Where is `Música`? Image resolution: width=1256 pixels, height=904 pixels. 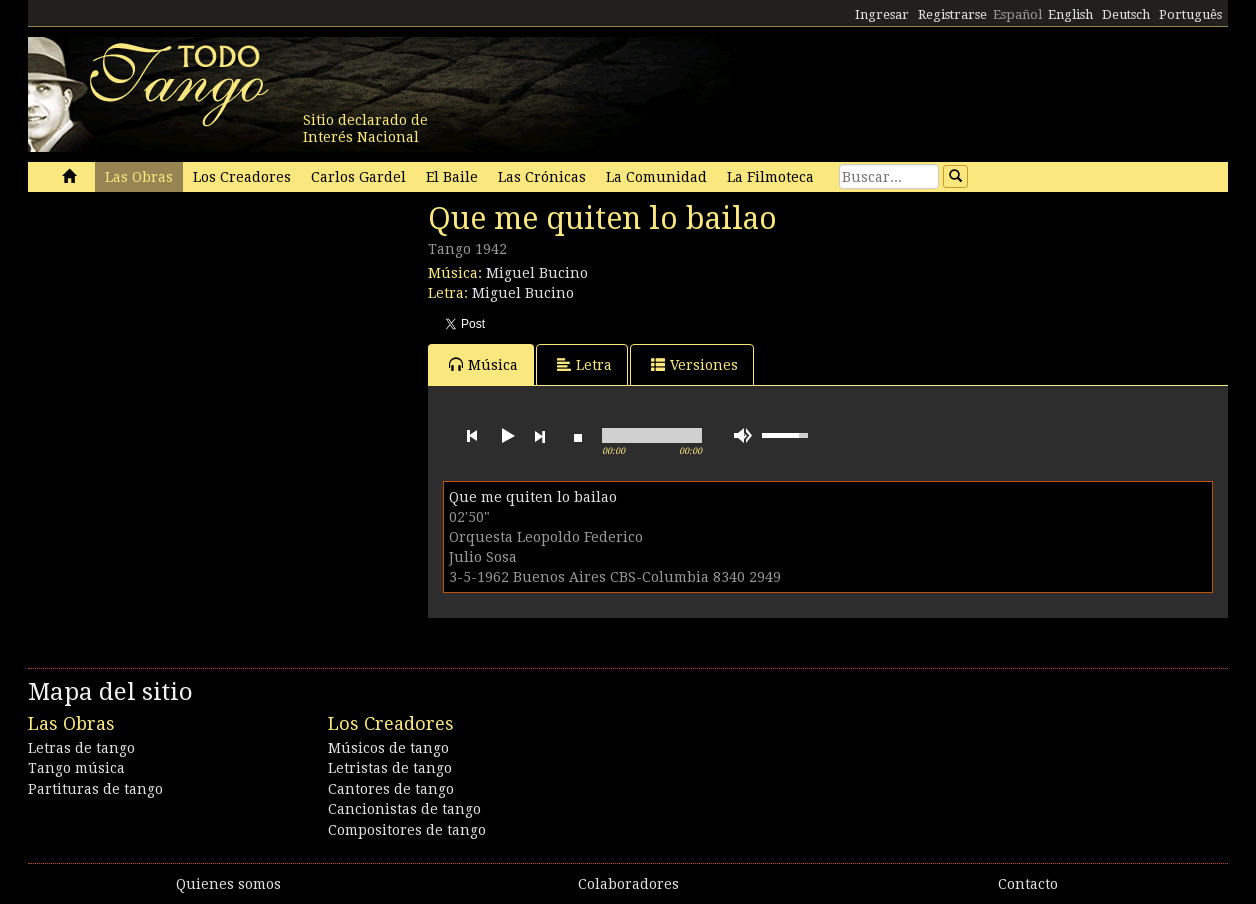 Música is located at coordinates (483, 364).